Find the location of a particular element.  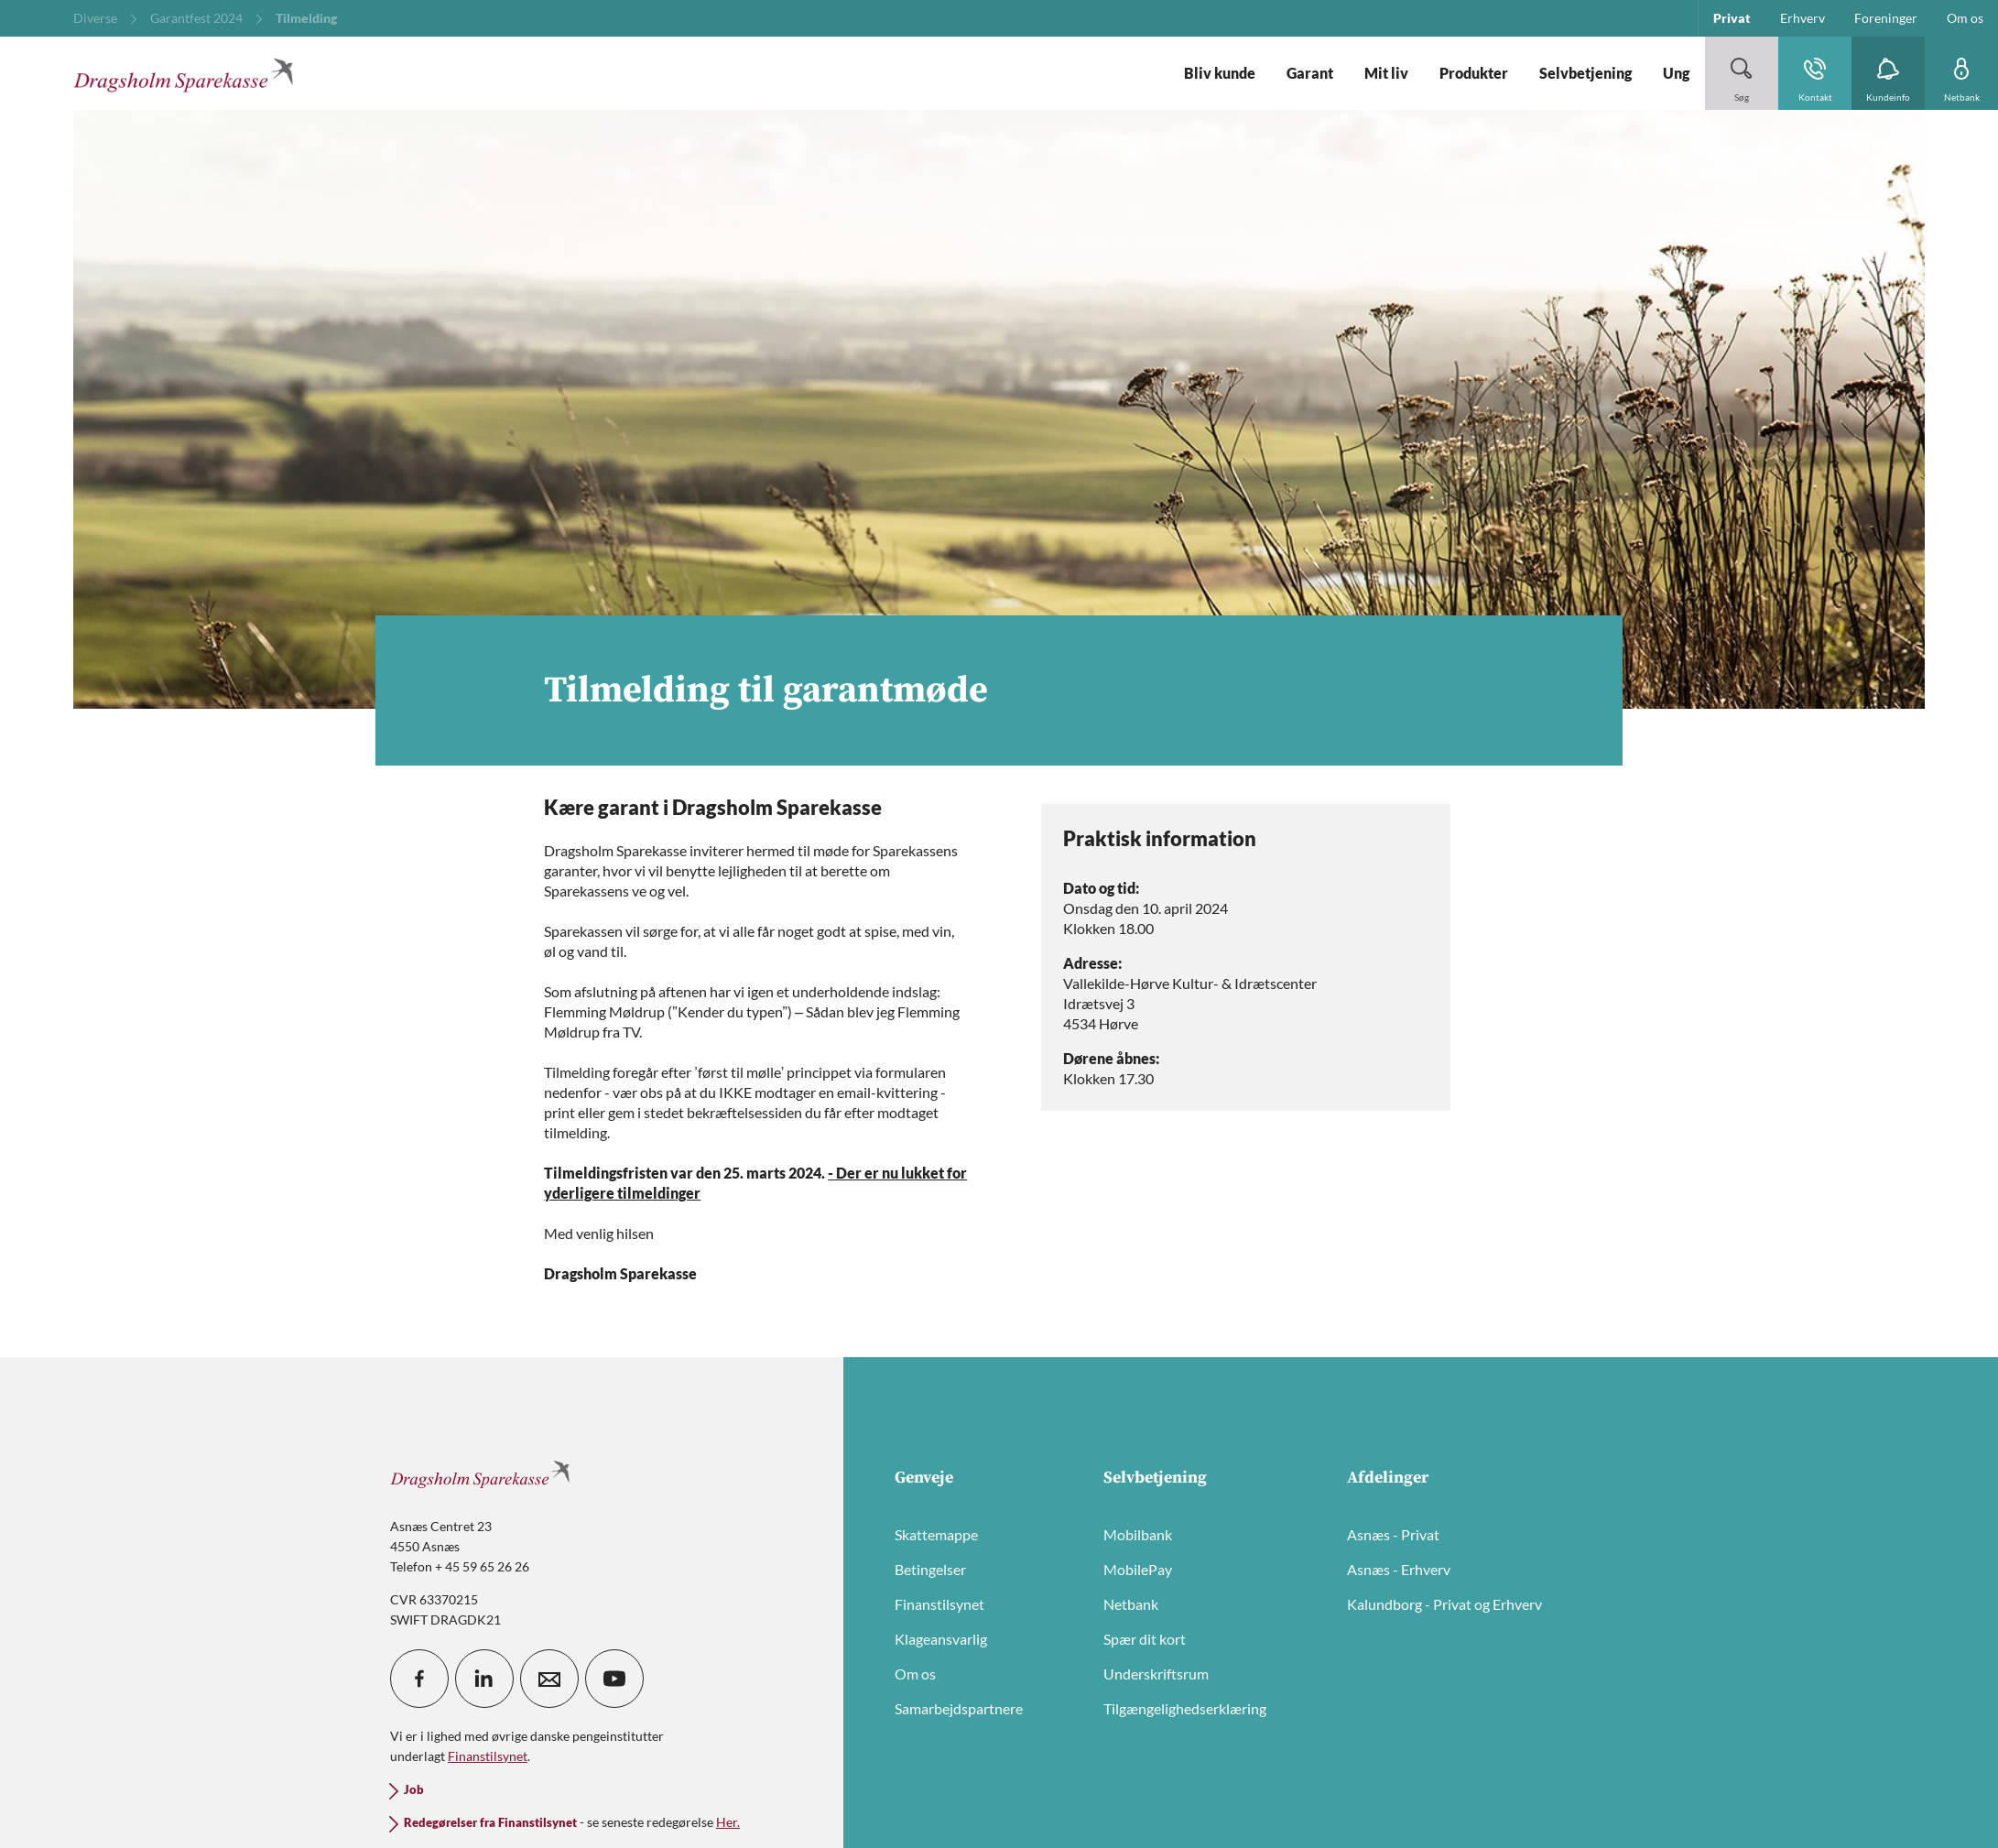

[icon_28_social-youtube] is located at coordinates (614, 1678).